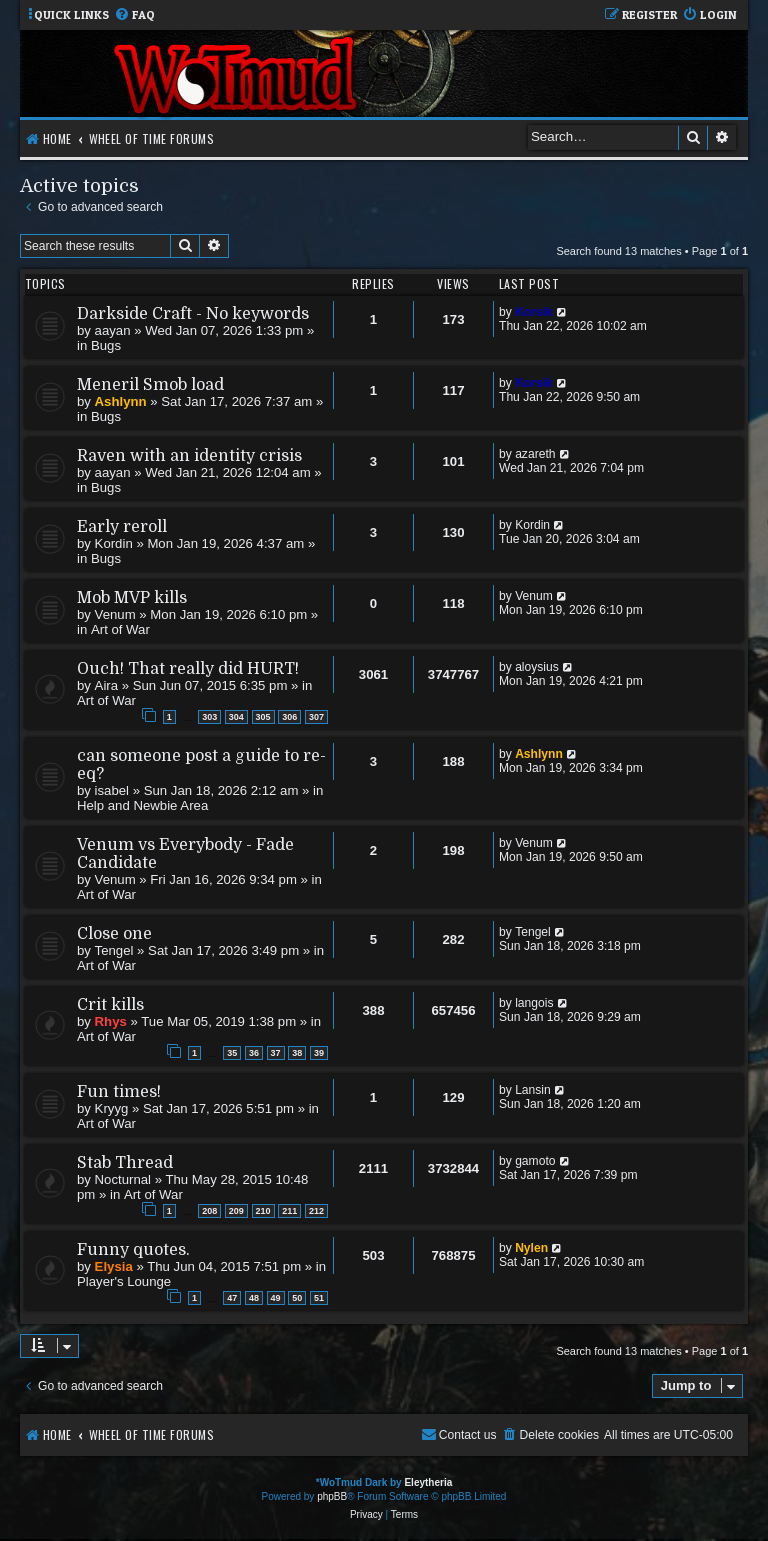 The height and width of the screenshot is (1541, 768). What do you see at coordinates (110, 1005) in the screenshot?
I see `Crit kills` at bounding box center [110, 1005].